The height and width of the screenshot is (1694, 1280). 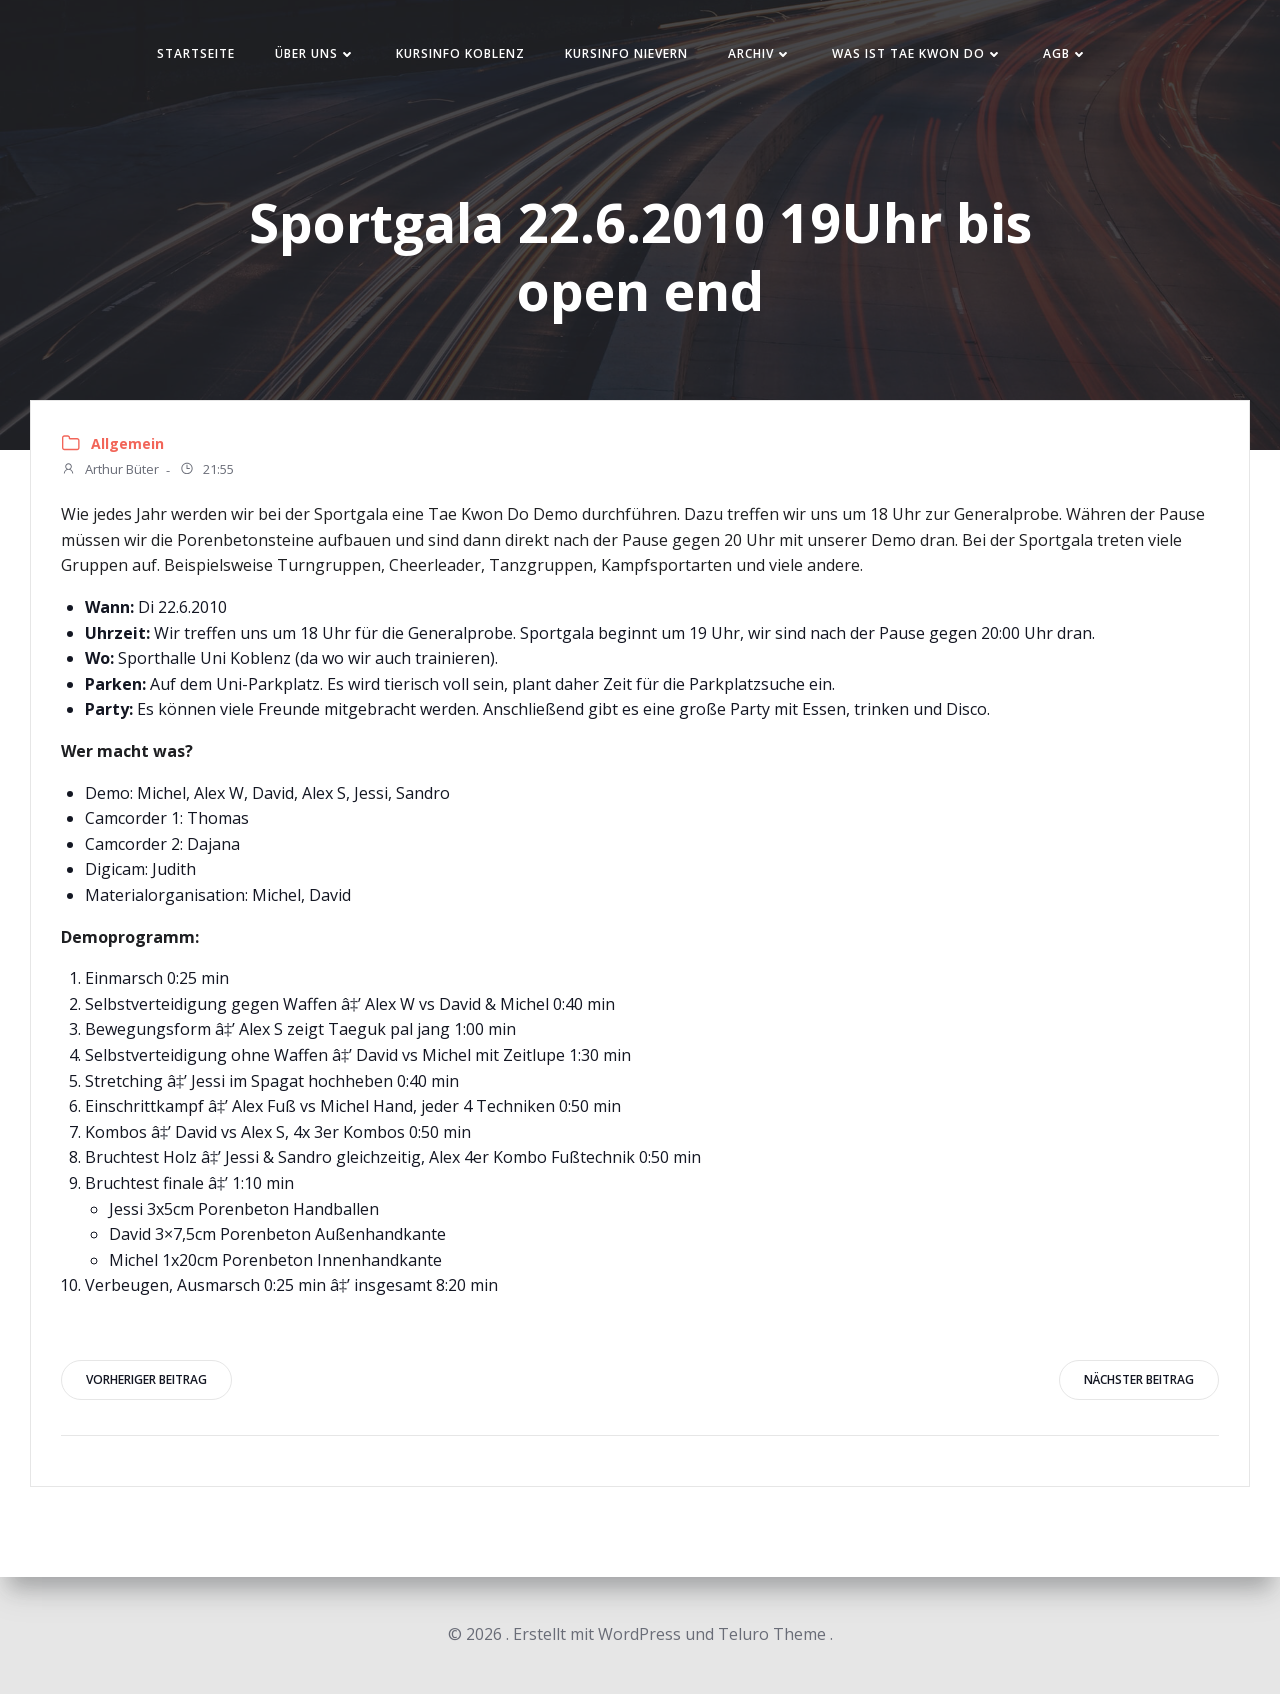 I want to click on AGB, so click(x=1065, y=53).